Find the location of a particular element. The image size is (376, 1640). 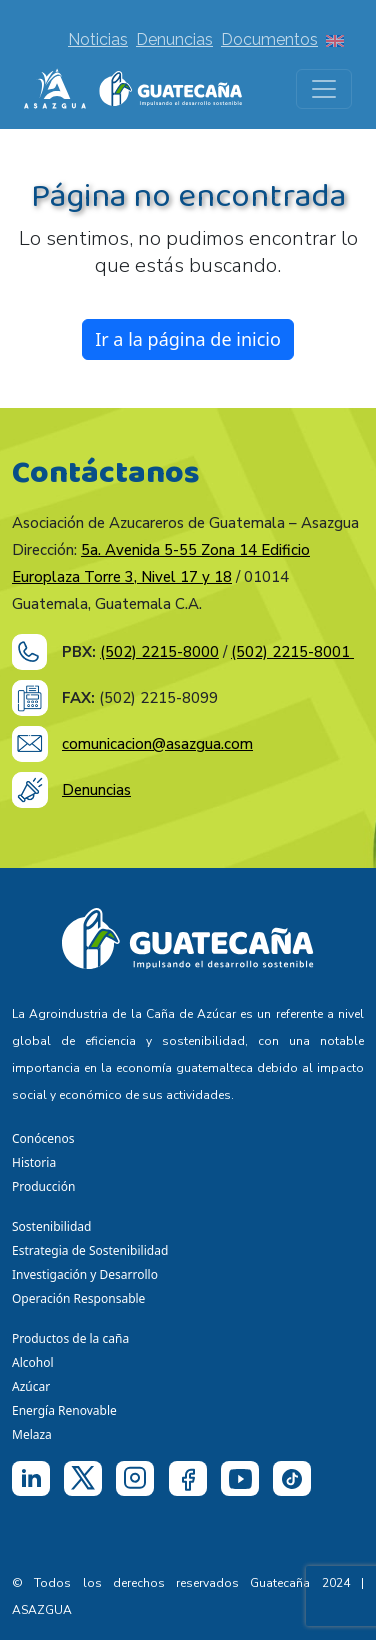

comunicacion@asazgua.com is located at coordinates (157, 744).